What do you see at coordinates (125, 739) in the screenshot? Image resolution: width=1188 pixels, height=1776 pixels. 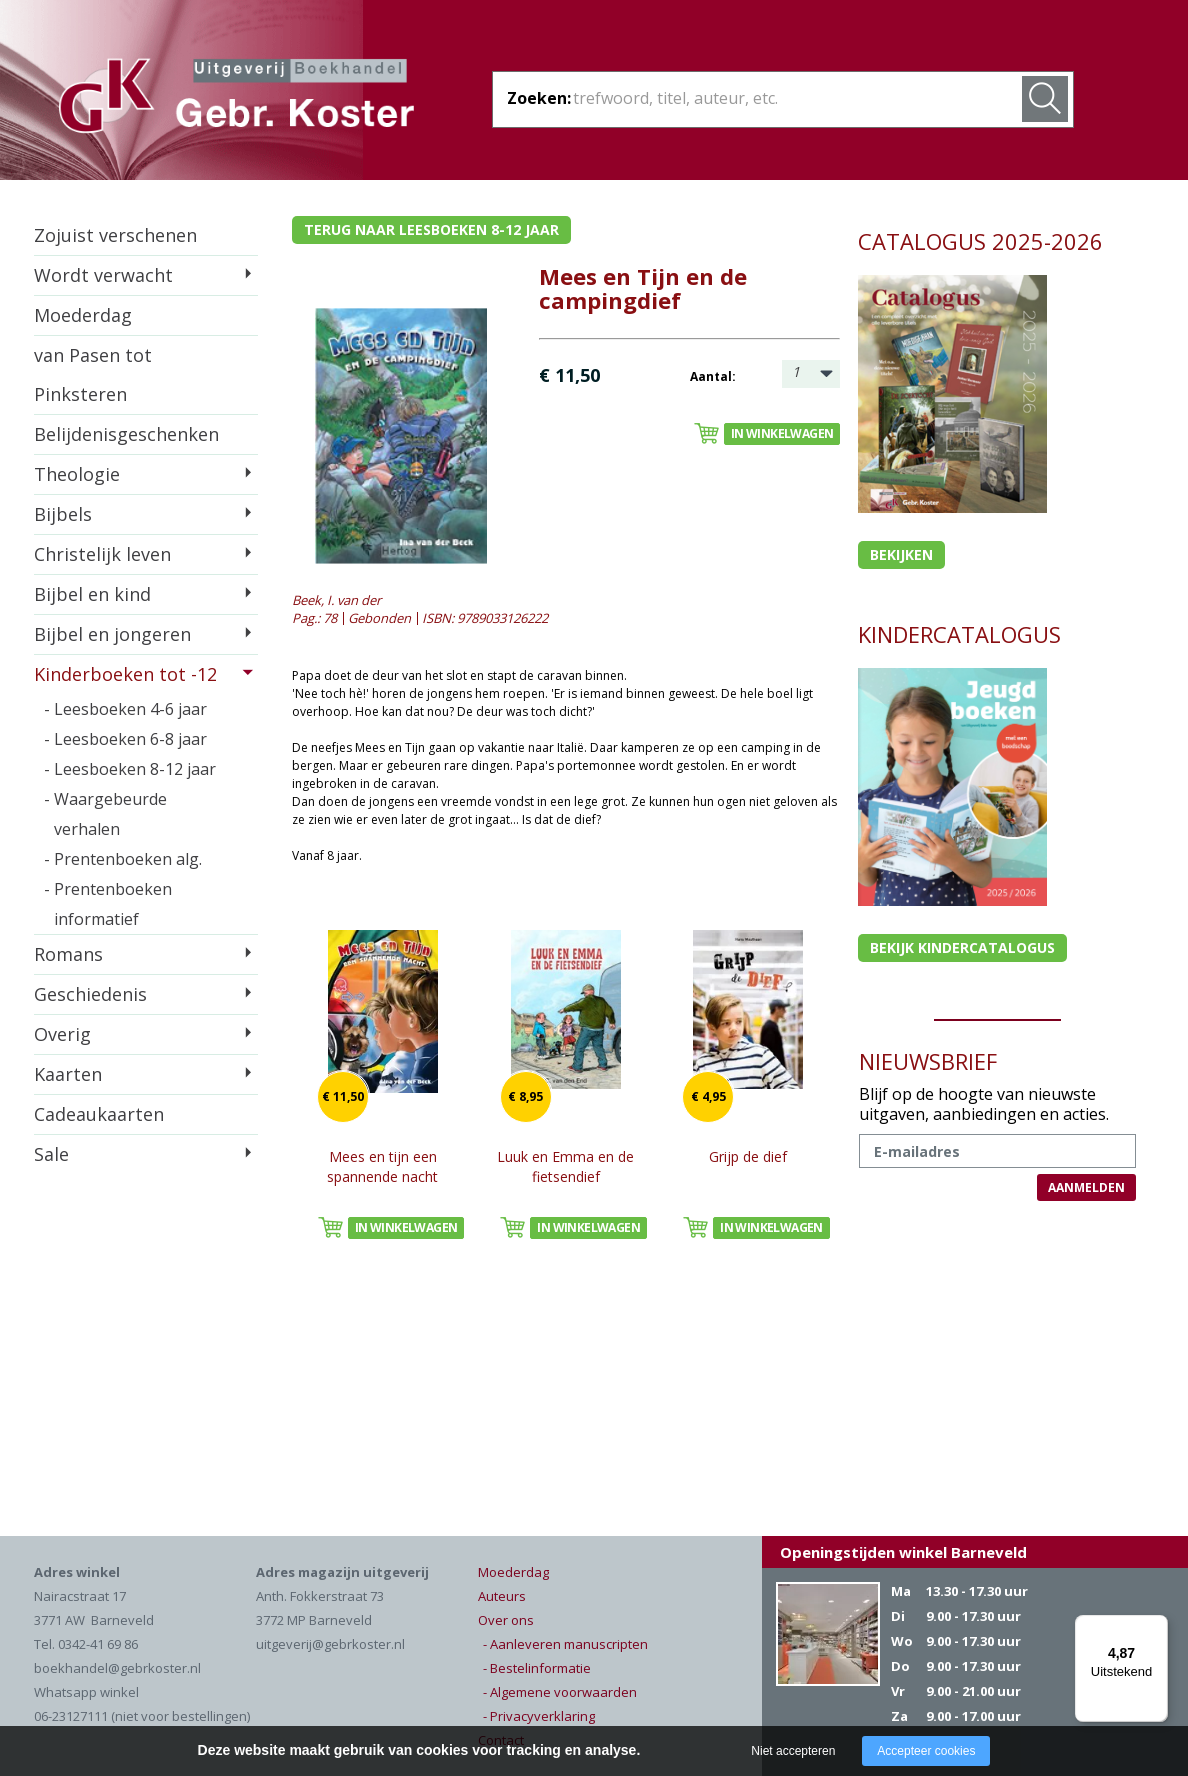 I see `- Leesboeken 6-8 jaar` at bounding box center [125, 739].